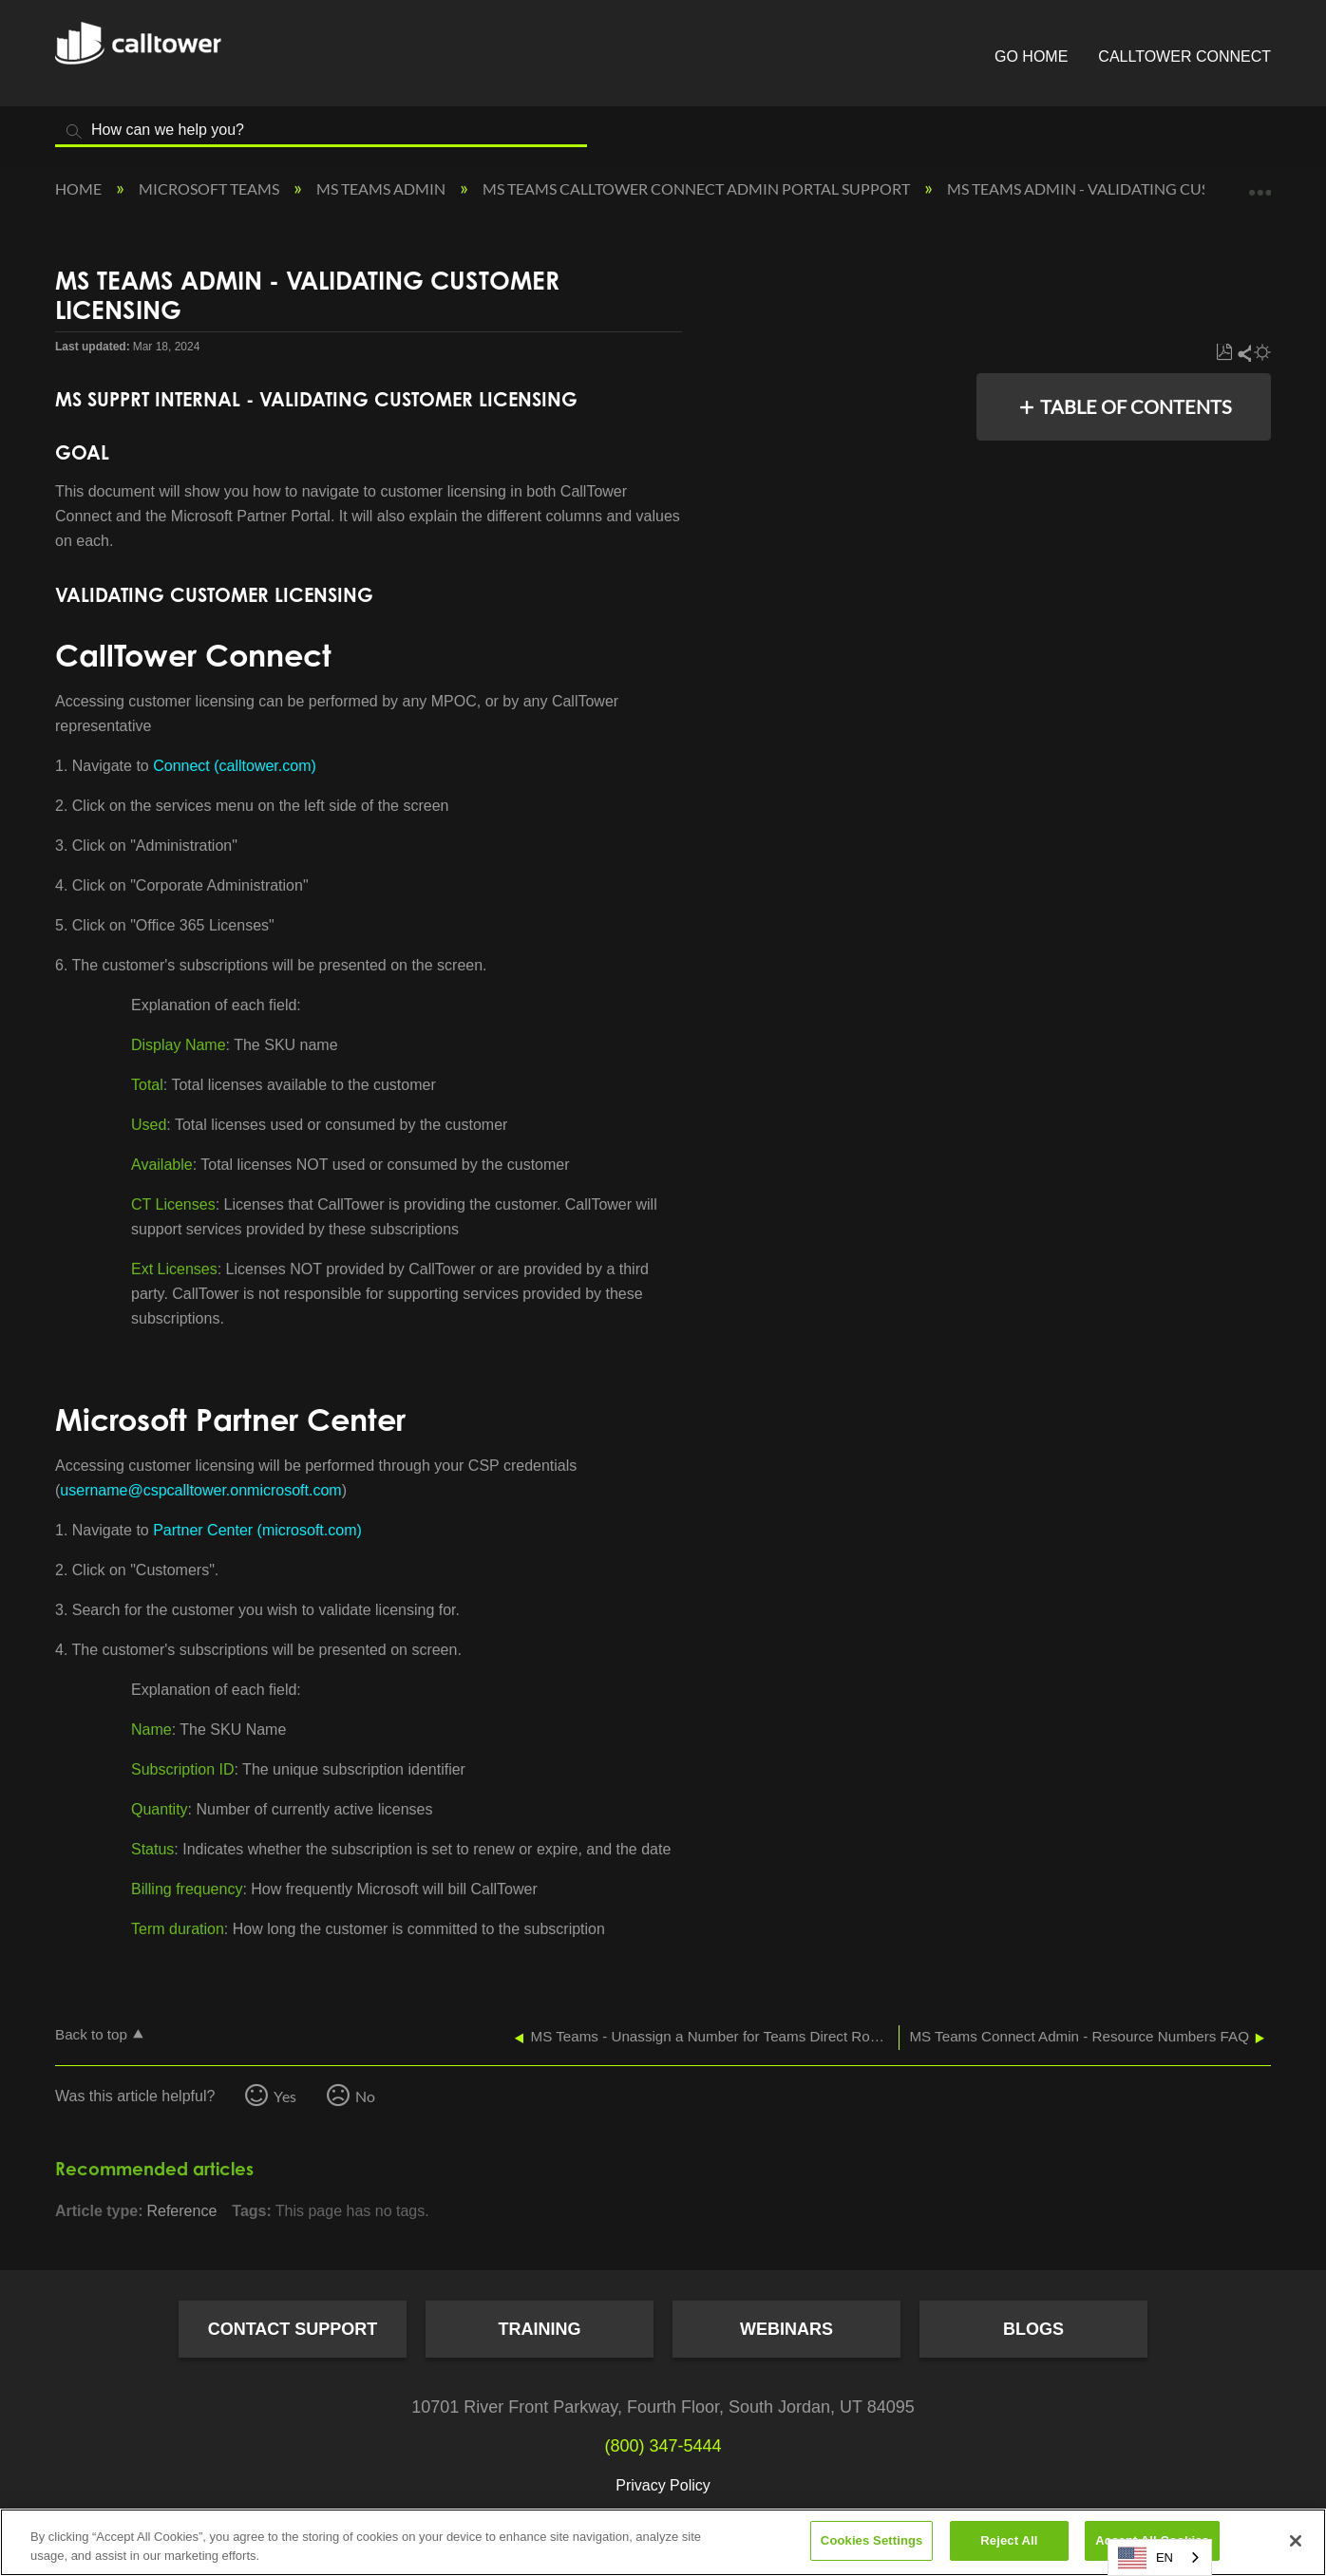 The height and width of the screenshot is (2576, 1326). What do you see at coordinates (1008, 2540) in the screenshot?
I see `Reject All` at bounding box center [1008, 2540].